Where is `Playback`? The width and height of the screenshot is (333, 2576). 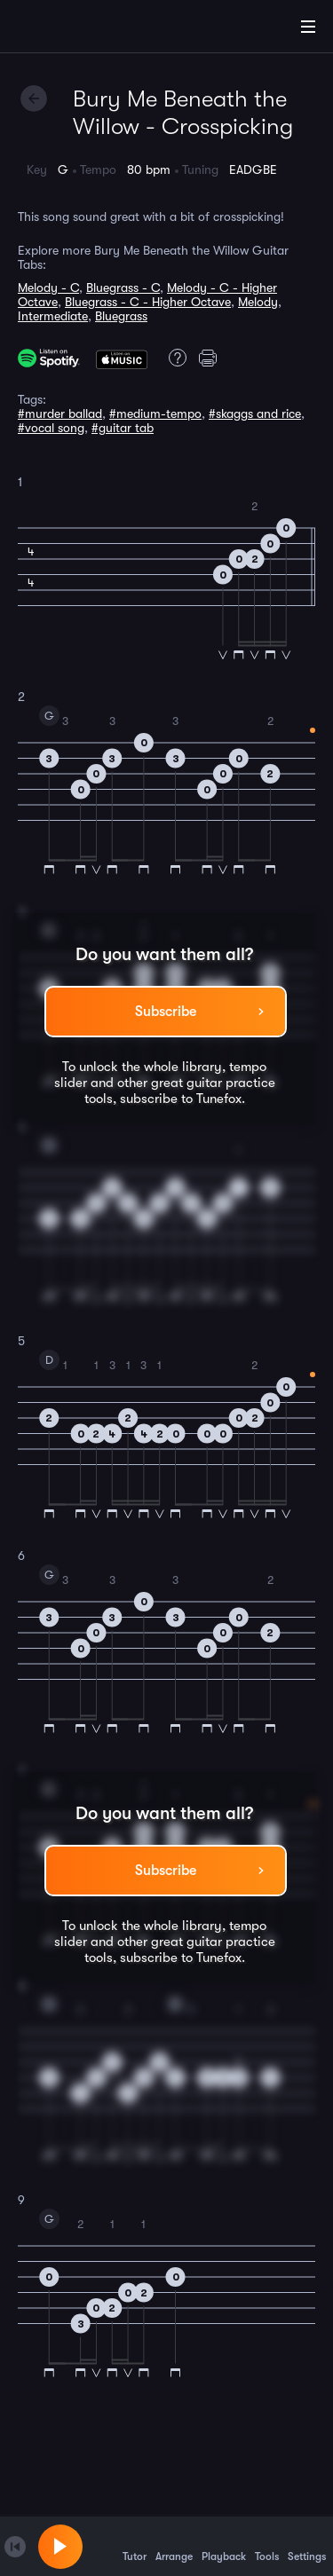
Playback is located at coordinates (224, 2546).